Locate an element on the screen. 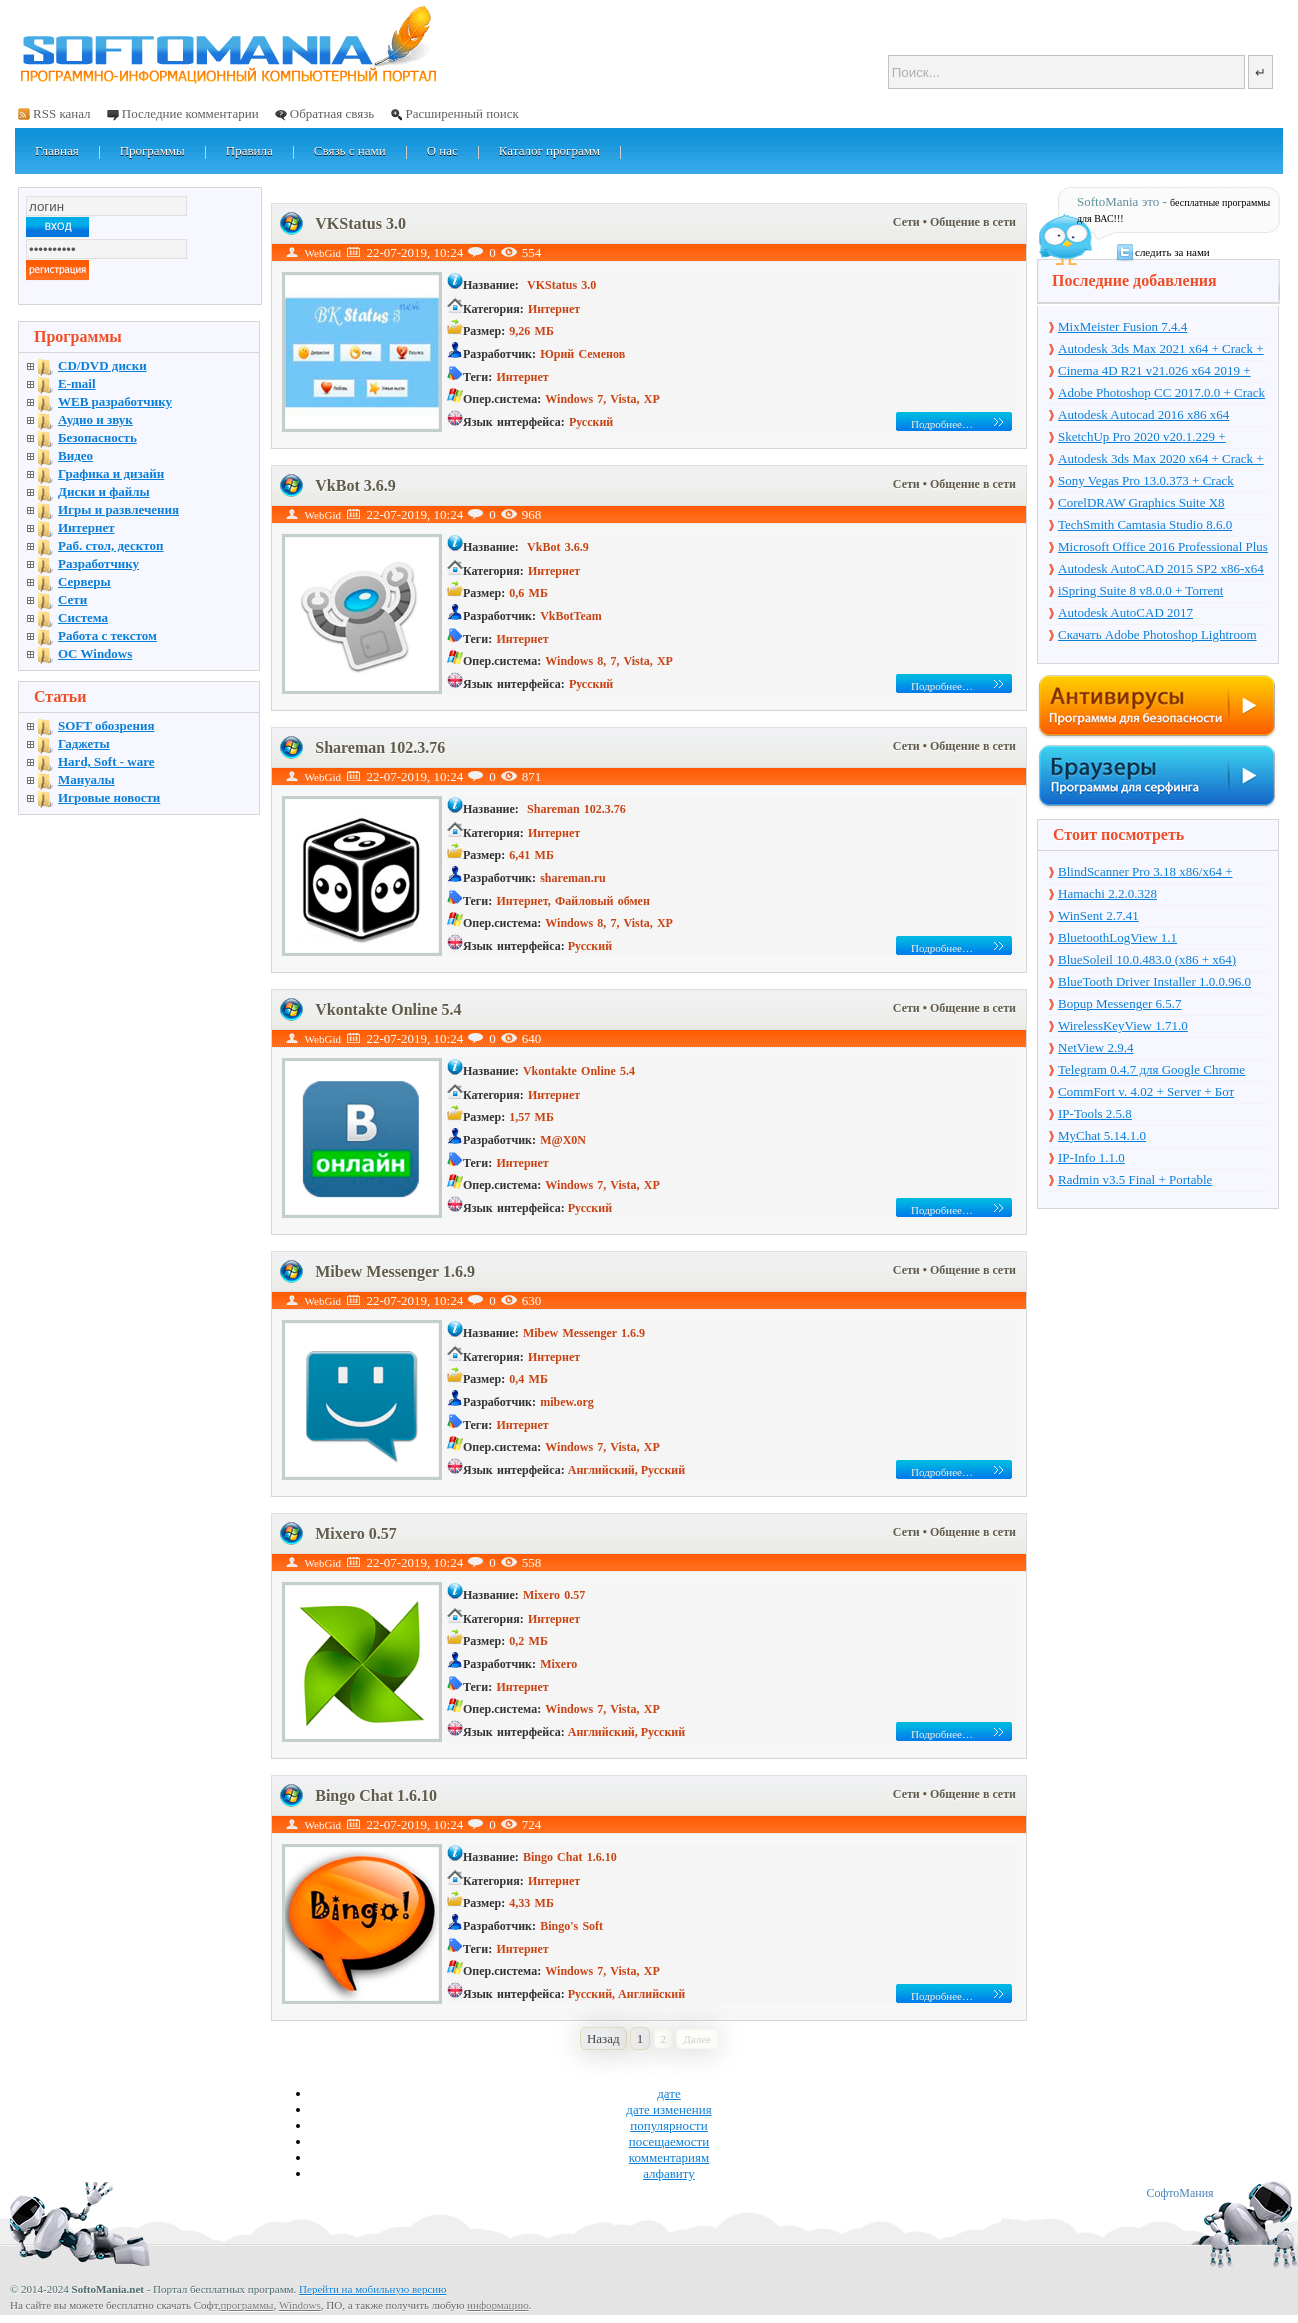  WirelessKeyView 1.71.0 is located at coordinates (1123, 1025).